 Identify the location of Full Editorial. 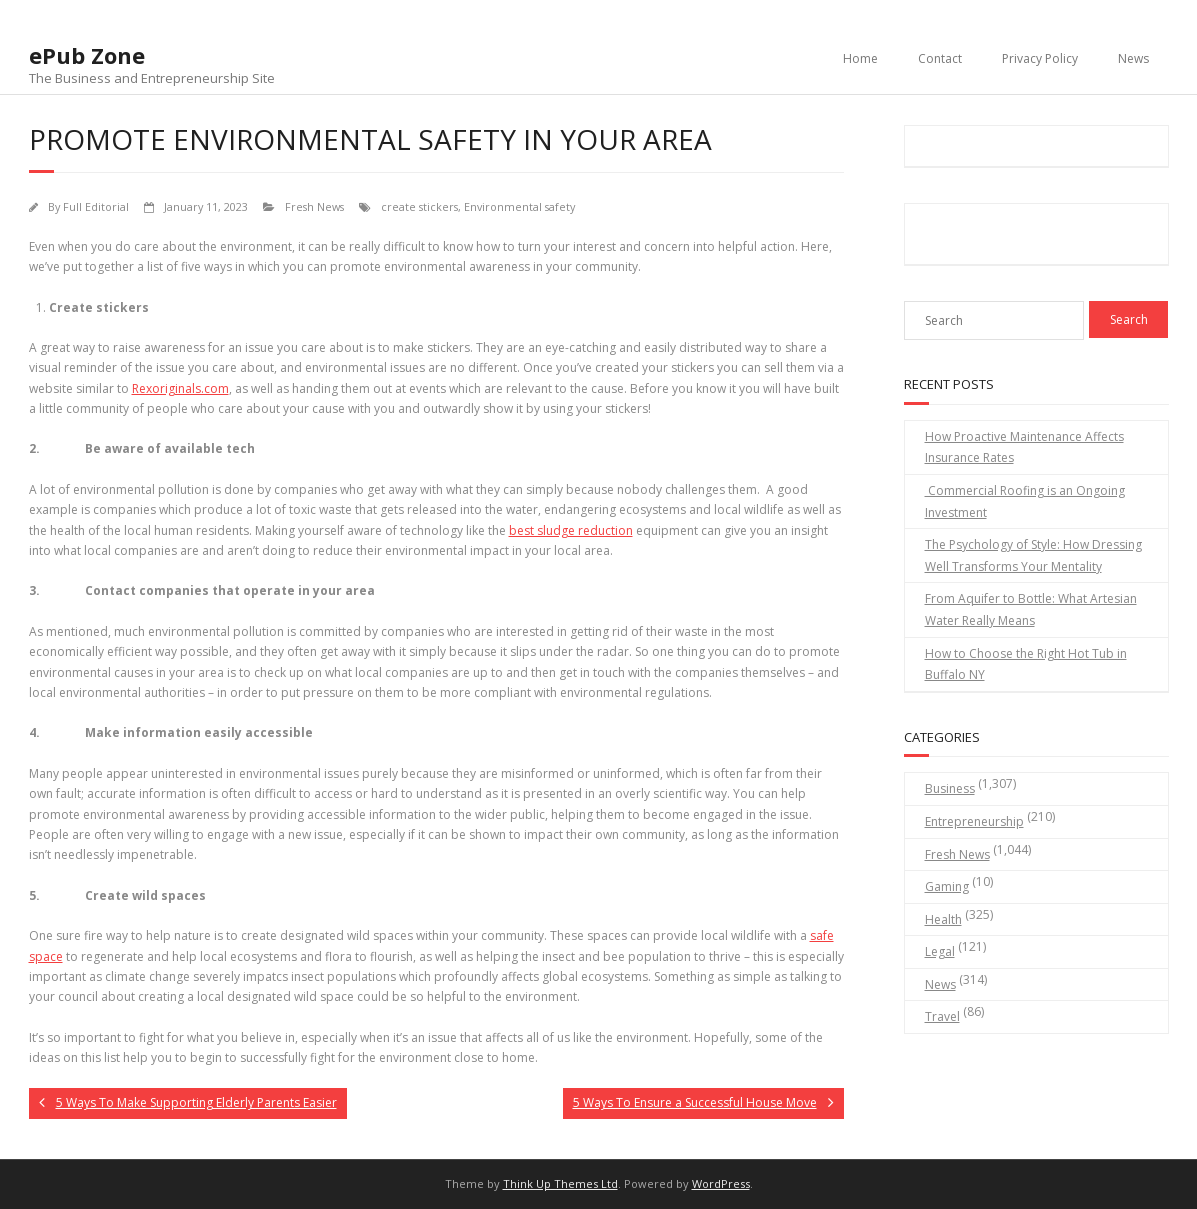
(96, 206).